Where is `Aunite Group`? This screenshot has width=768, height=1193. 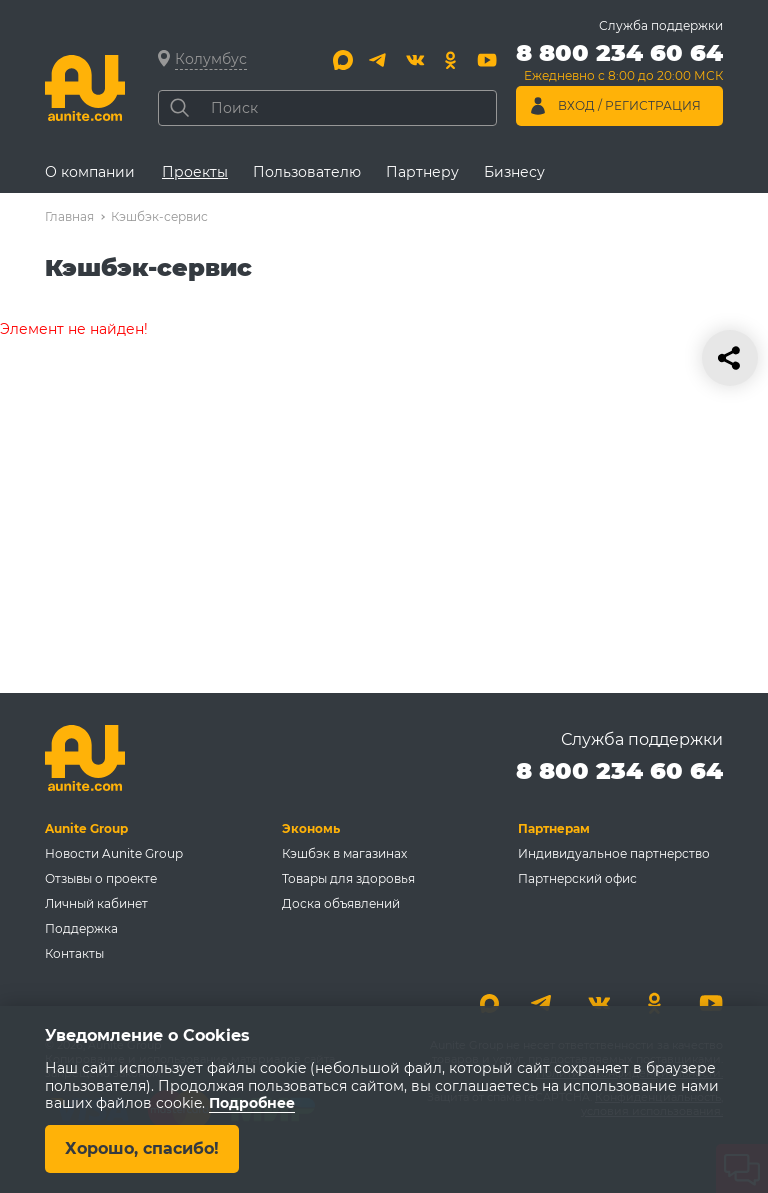
Aunite Group is located at coordinates (86, 828).